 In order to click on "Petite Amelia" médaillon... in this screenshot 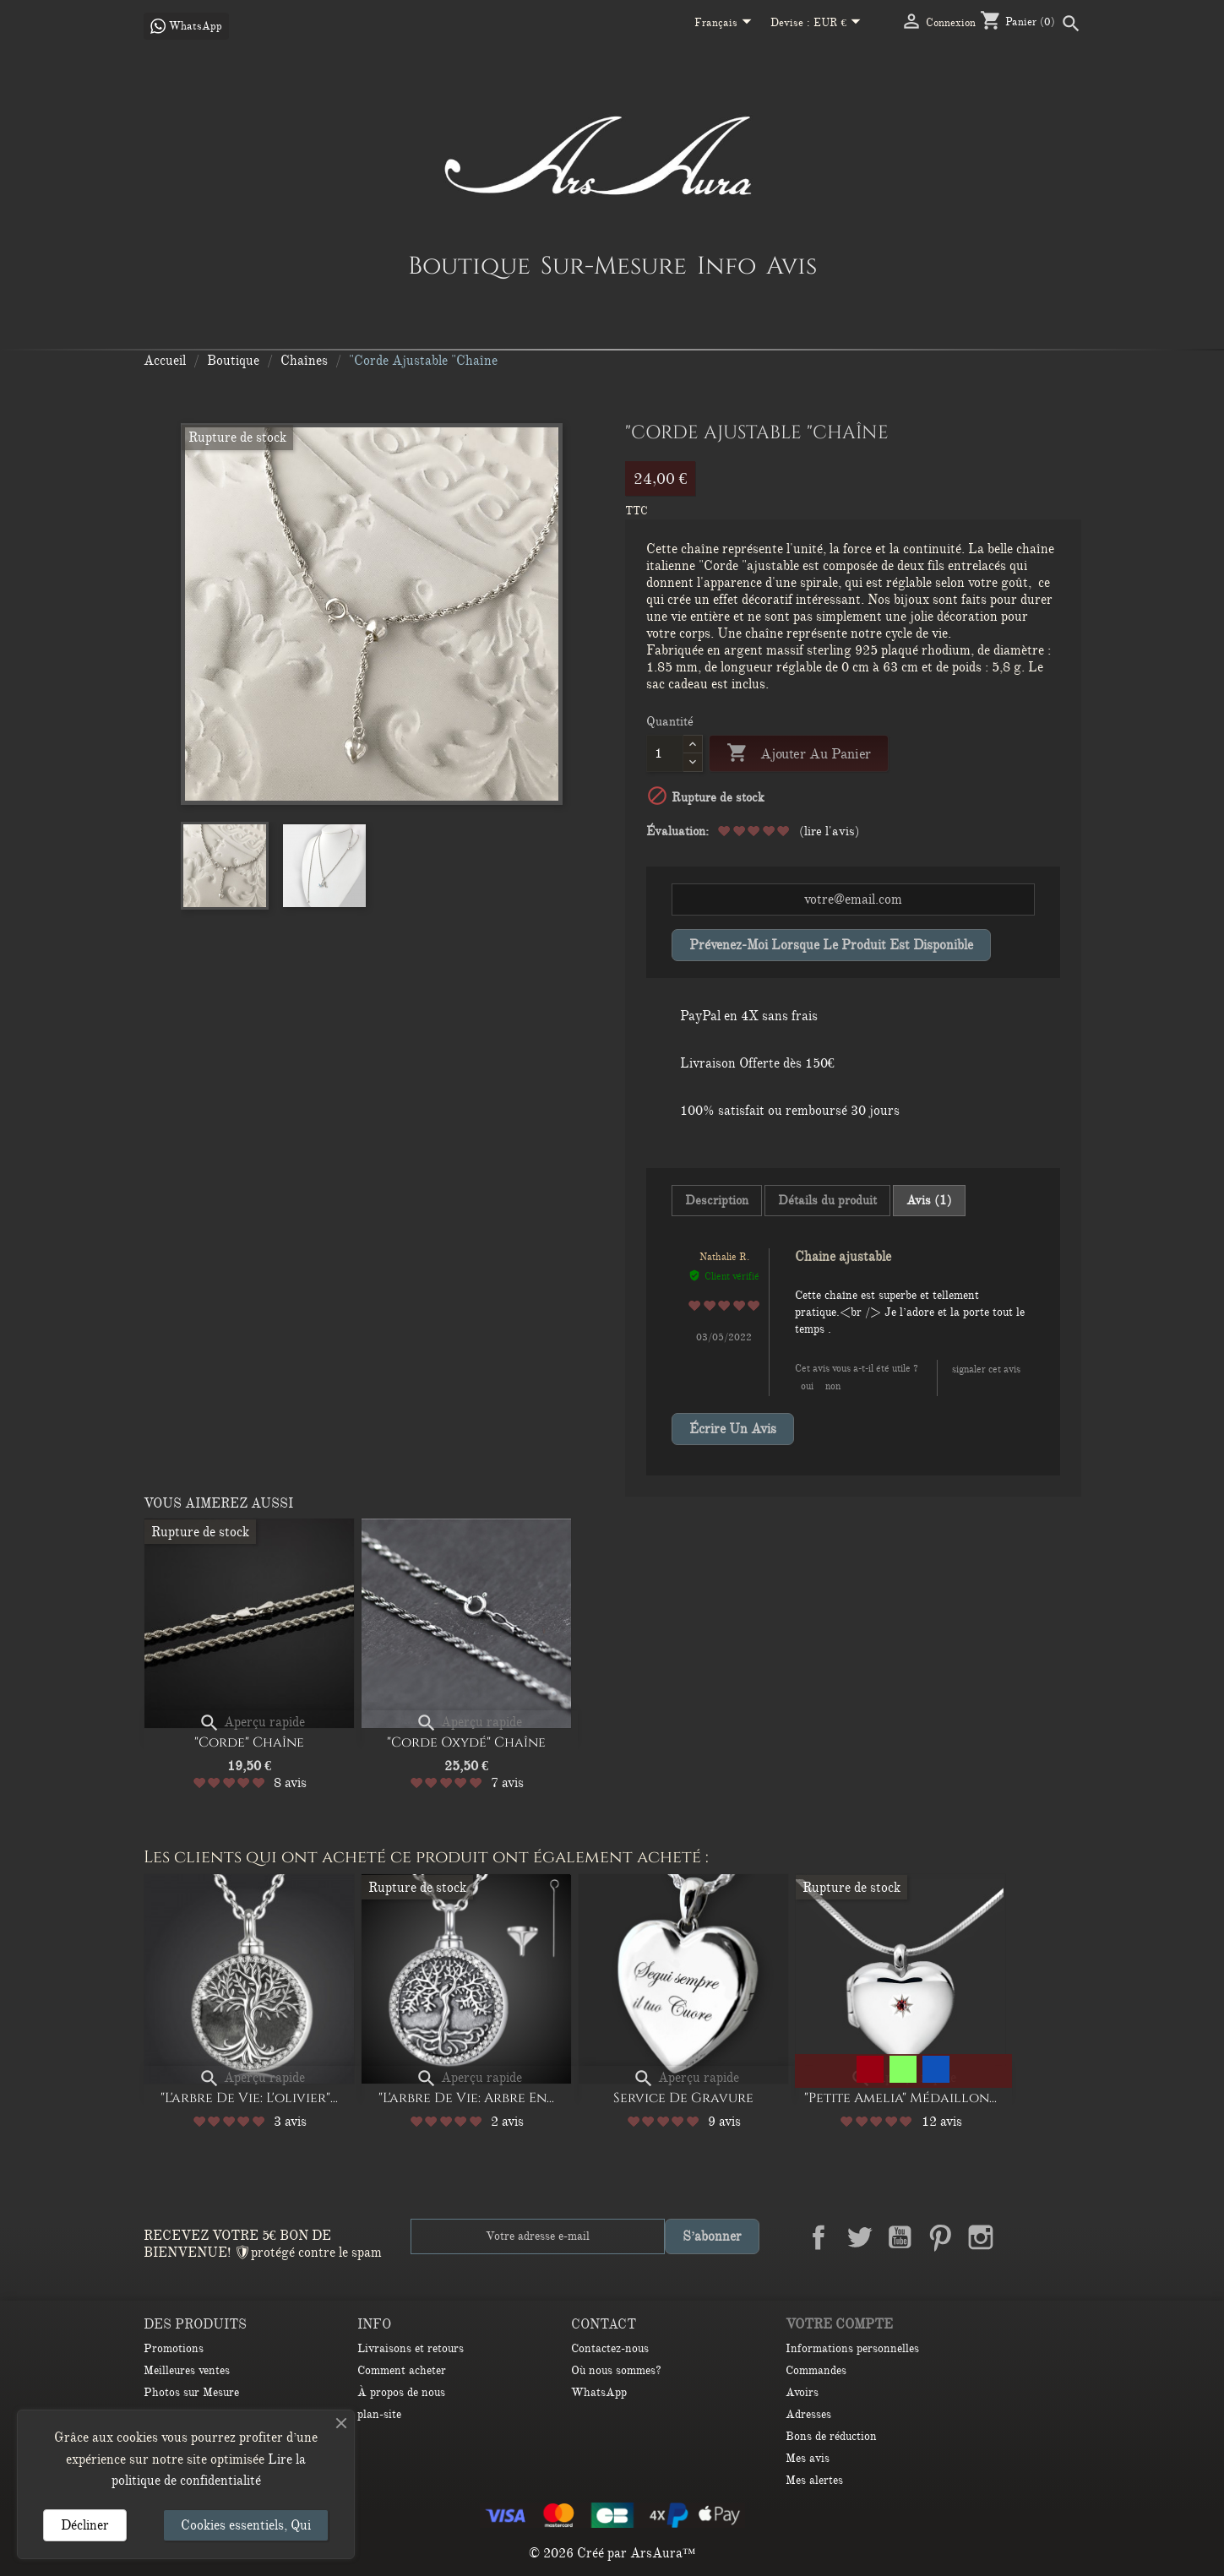, I will do `click(900, 2098)`.